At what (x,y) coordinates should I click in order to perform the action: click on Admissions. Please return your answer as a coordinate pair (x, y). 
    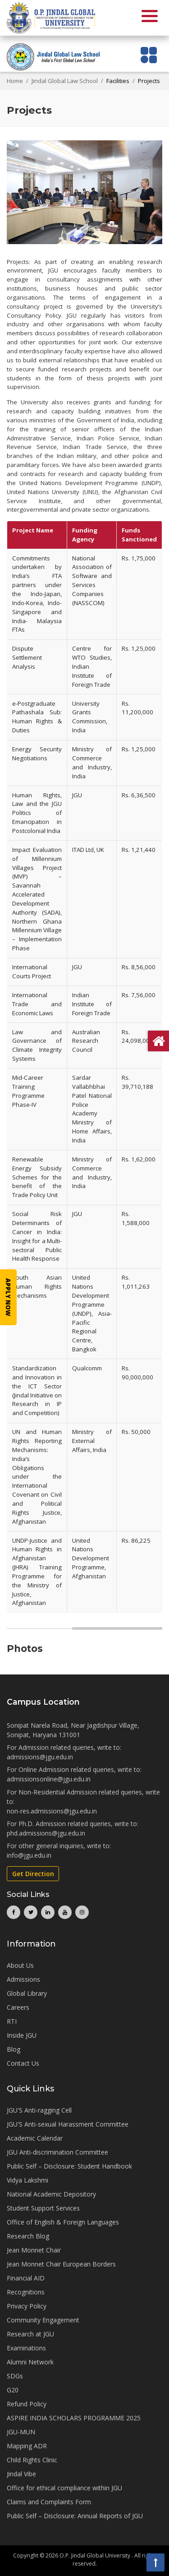
    Looking at the image, I should click on (23, 1979).